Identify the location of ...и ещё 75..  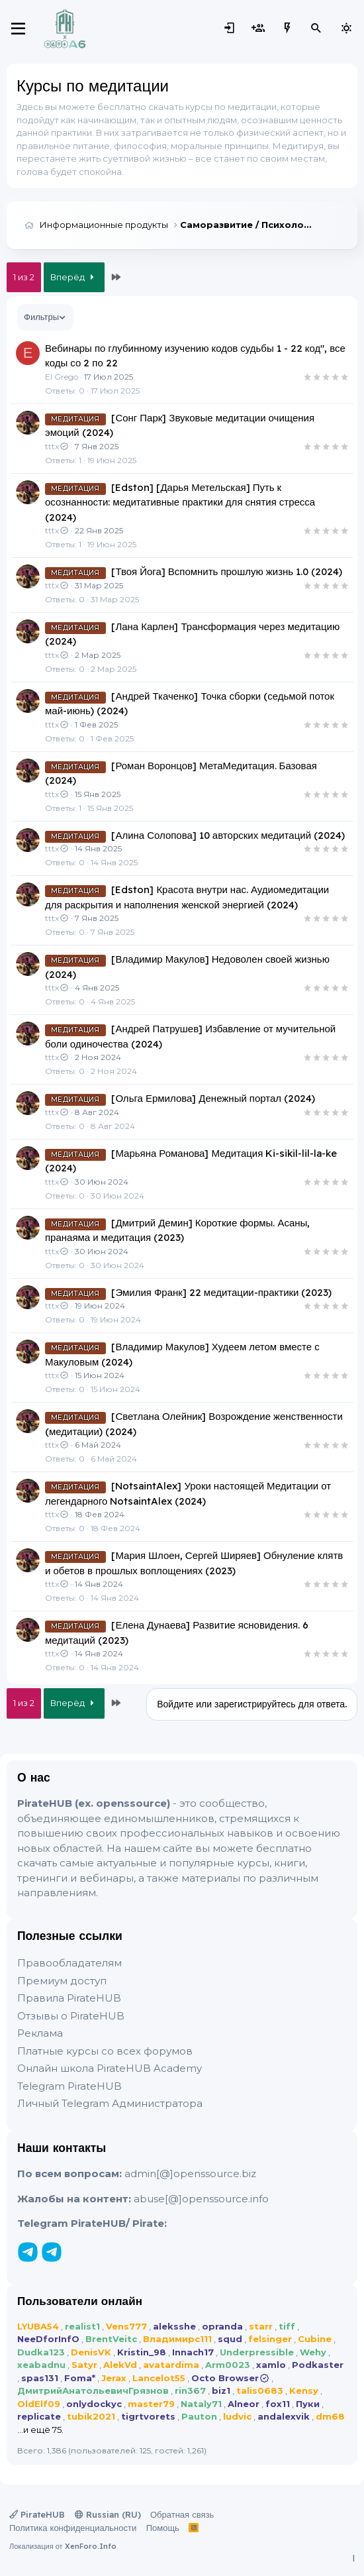
(40, 2429).